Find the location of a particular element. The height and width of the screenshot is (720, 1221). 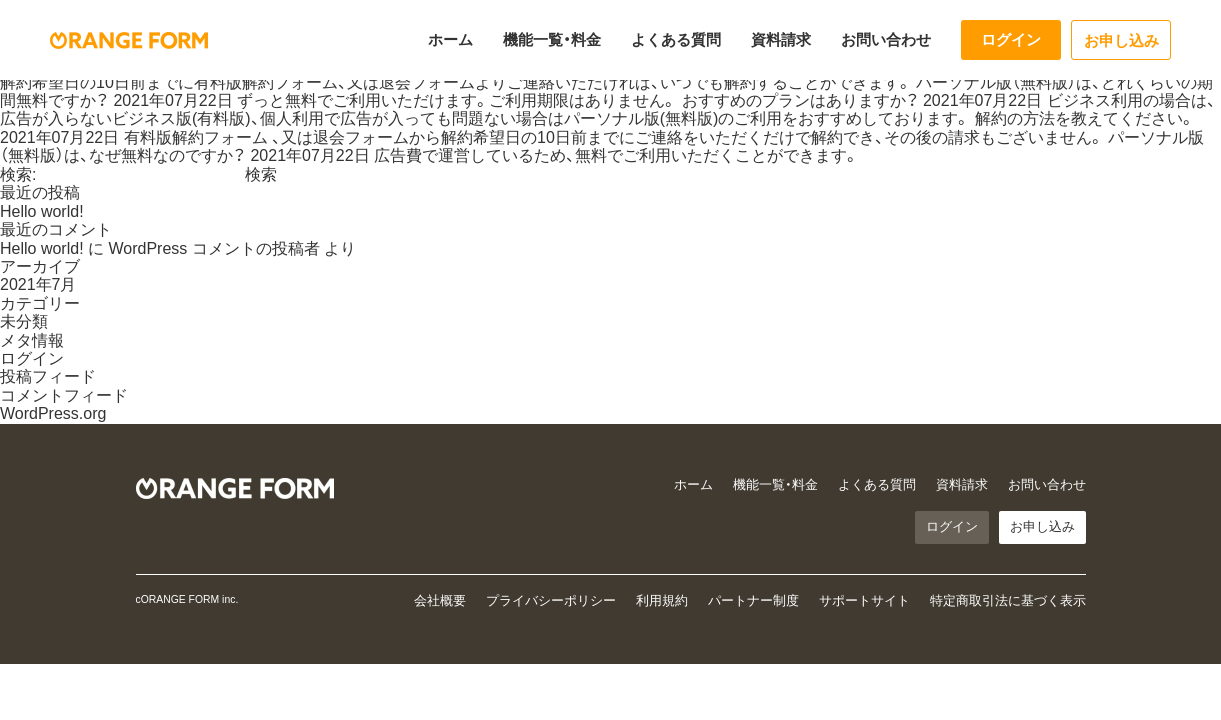

退会フォーム is located at coordinates (427, 82).